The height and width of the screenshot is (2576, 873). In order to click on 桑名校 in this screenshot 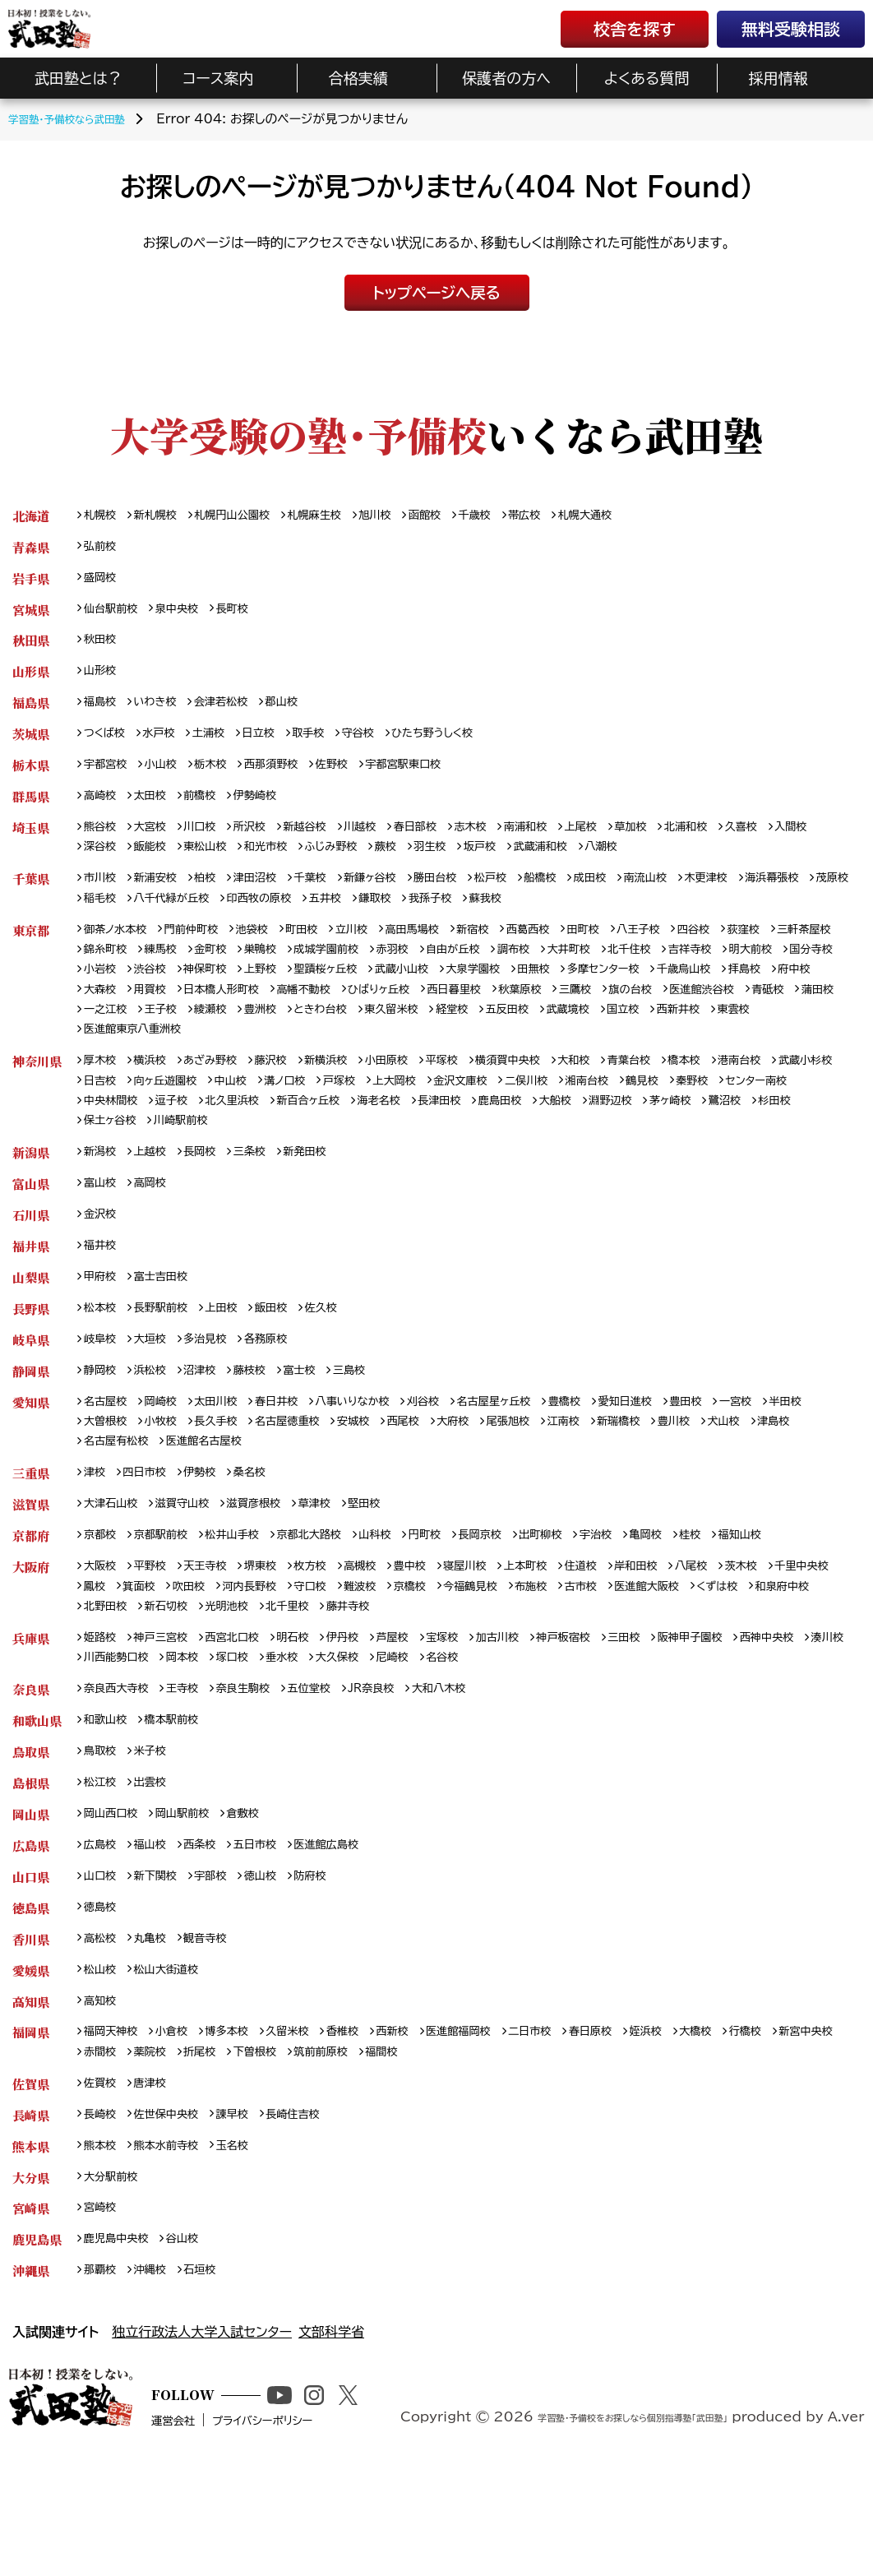, I will do `click(267, 1532)`.